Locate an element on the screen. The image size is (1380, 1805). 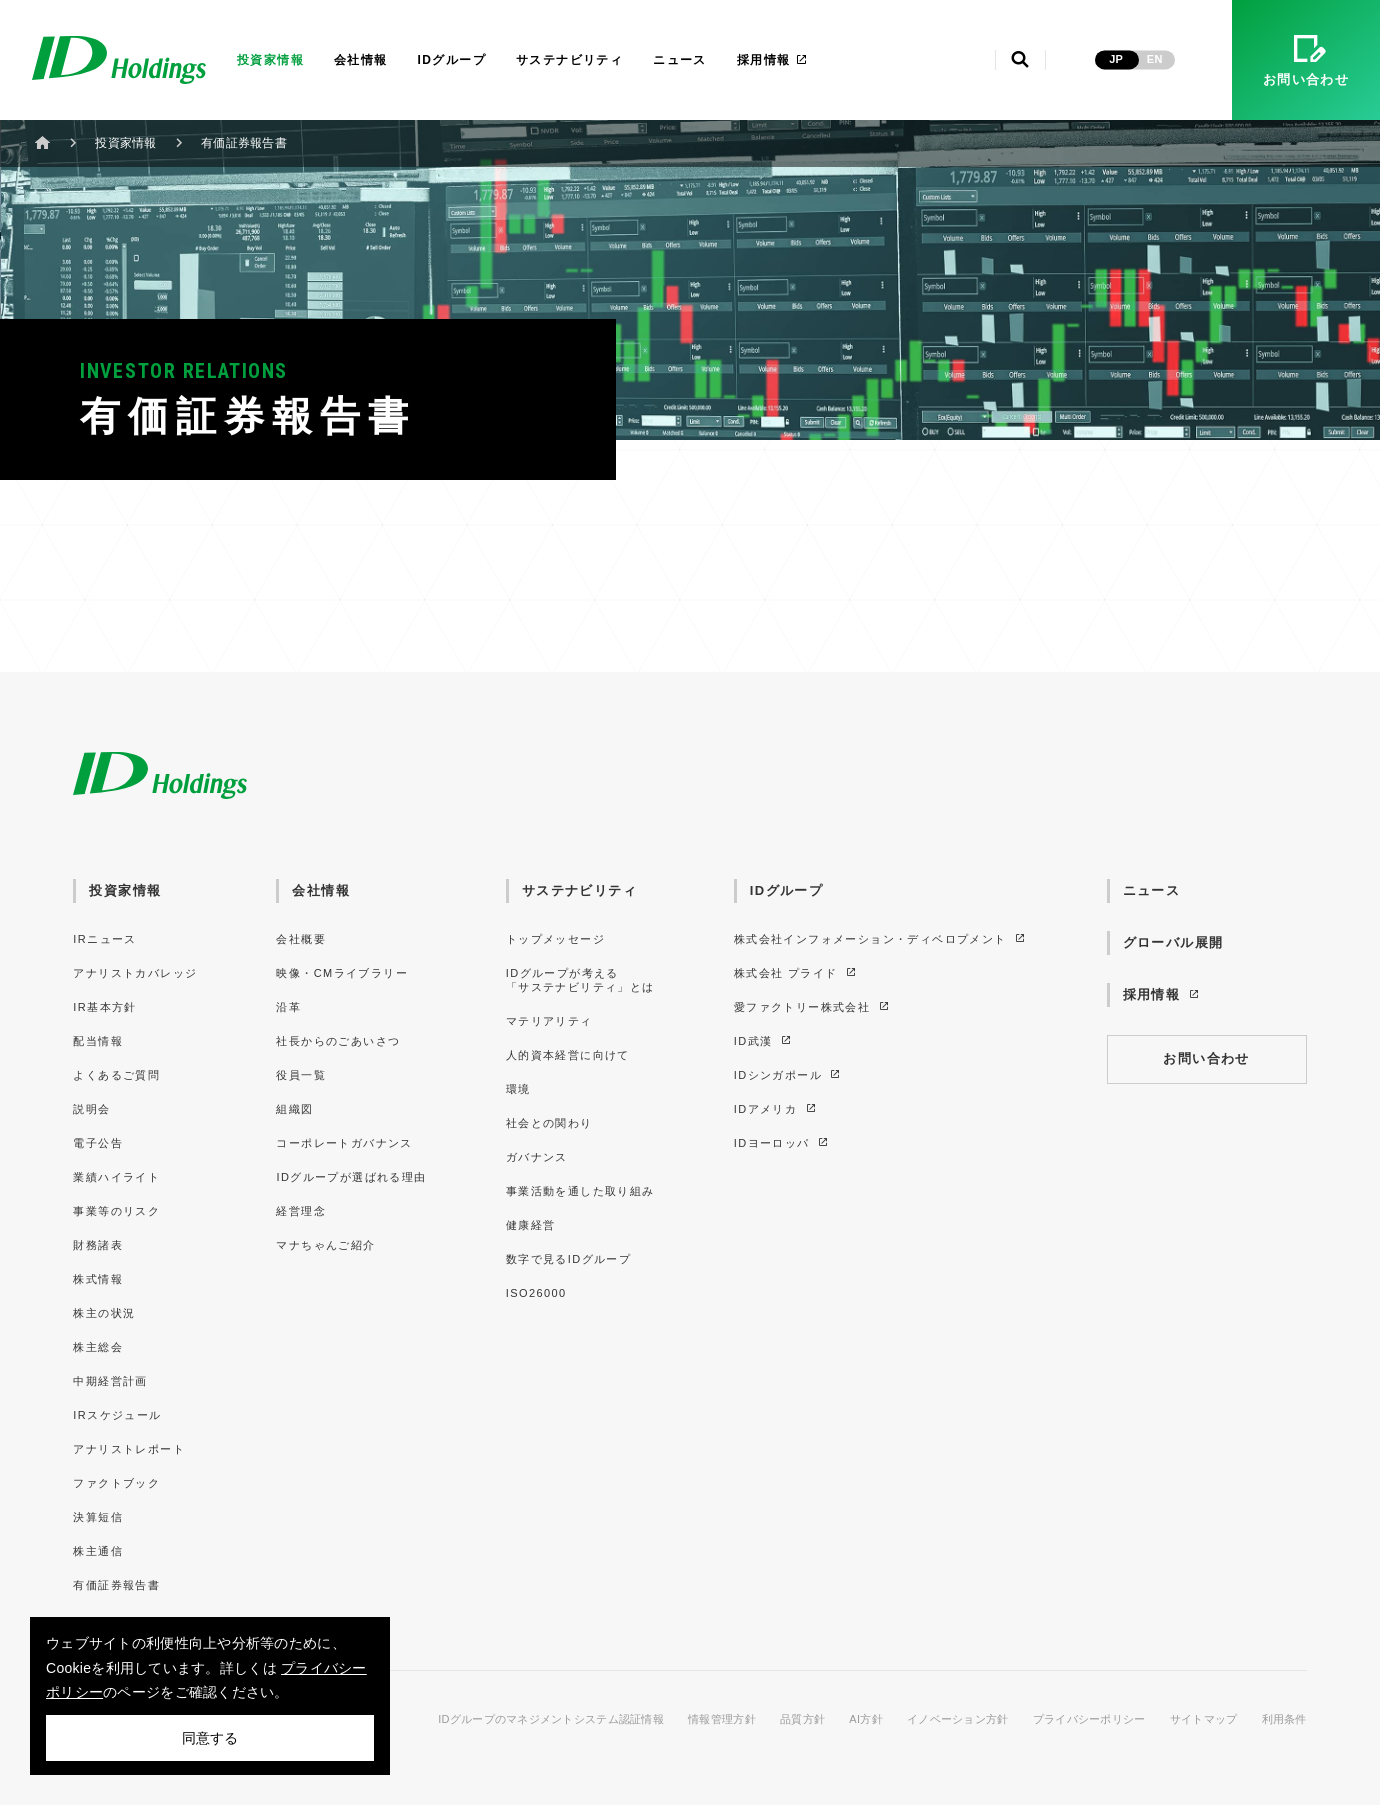
IDヨーロッパ is located at coordinates (782, 1143).